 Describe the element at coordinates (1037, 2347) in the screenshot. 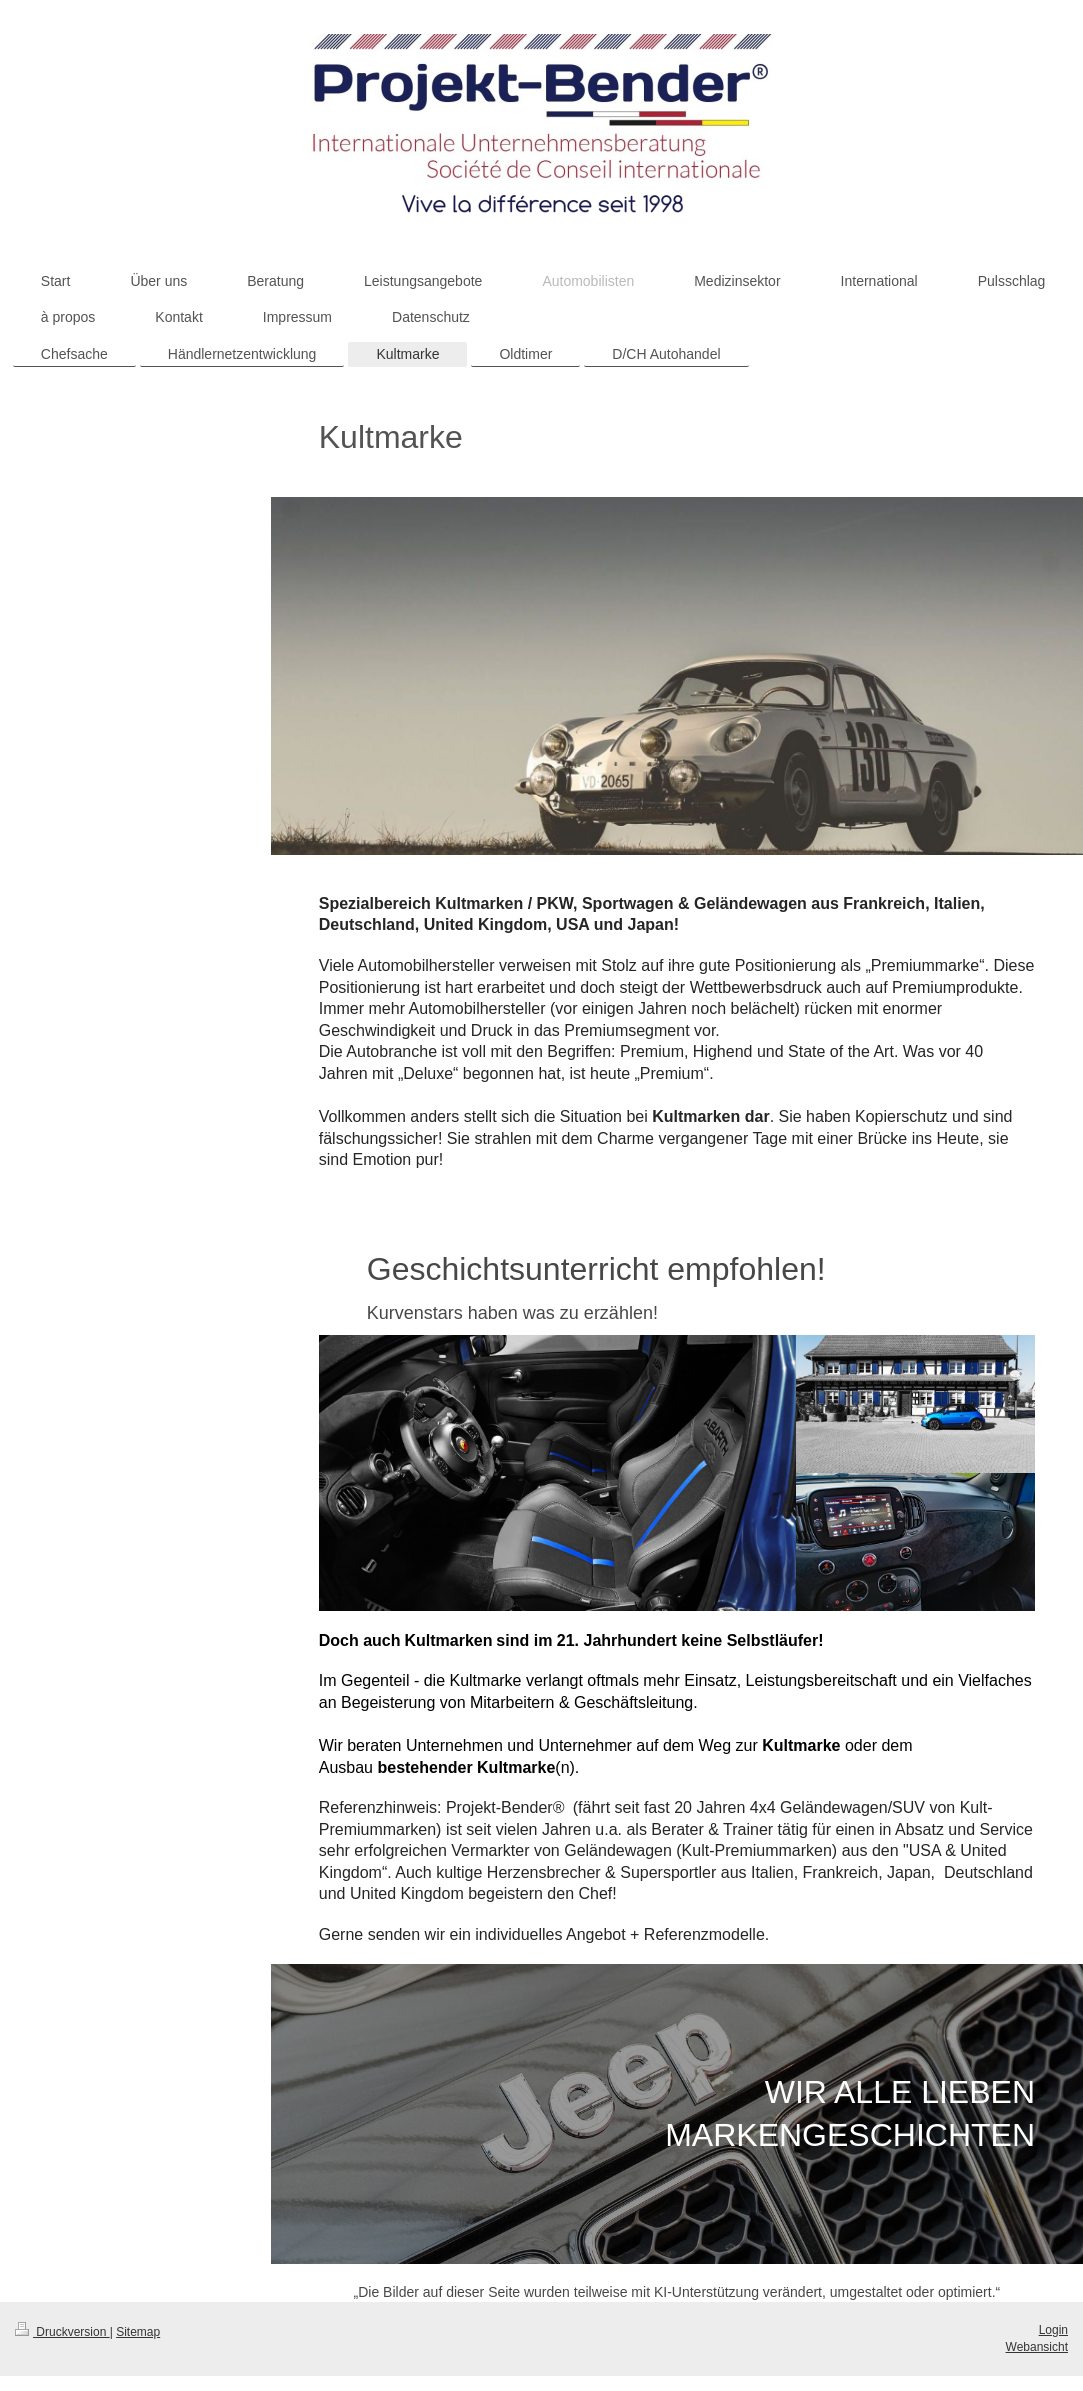

I see `Webansicht` at that location.